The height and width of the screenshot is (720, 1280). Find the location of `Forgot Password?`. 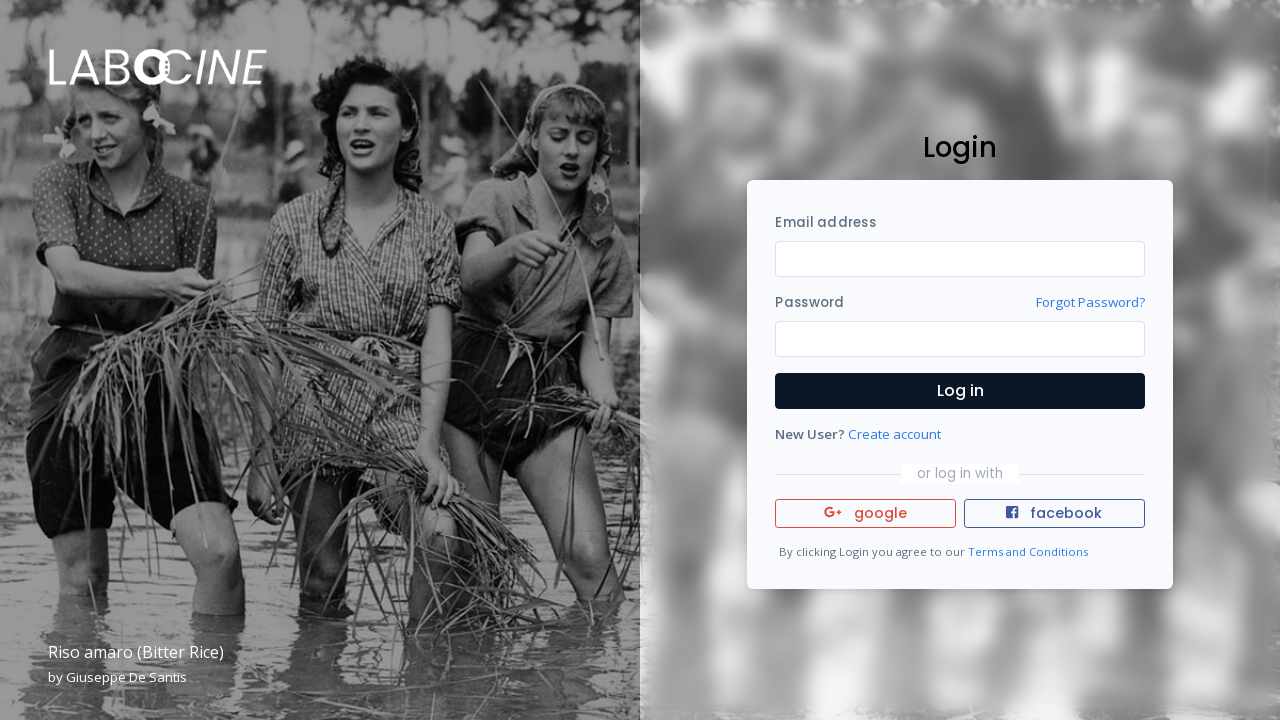

Forgot Password? is located at coordinates (1090, 302).